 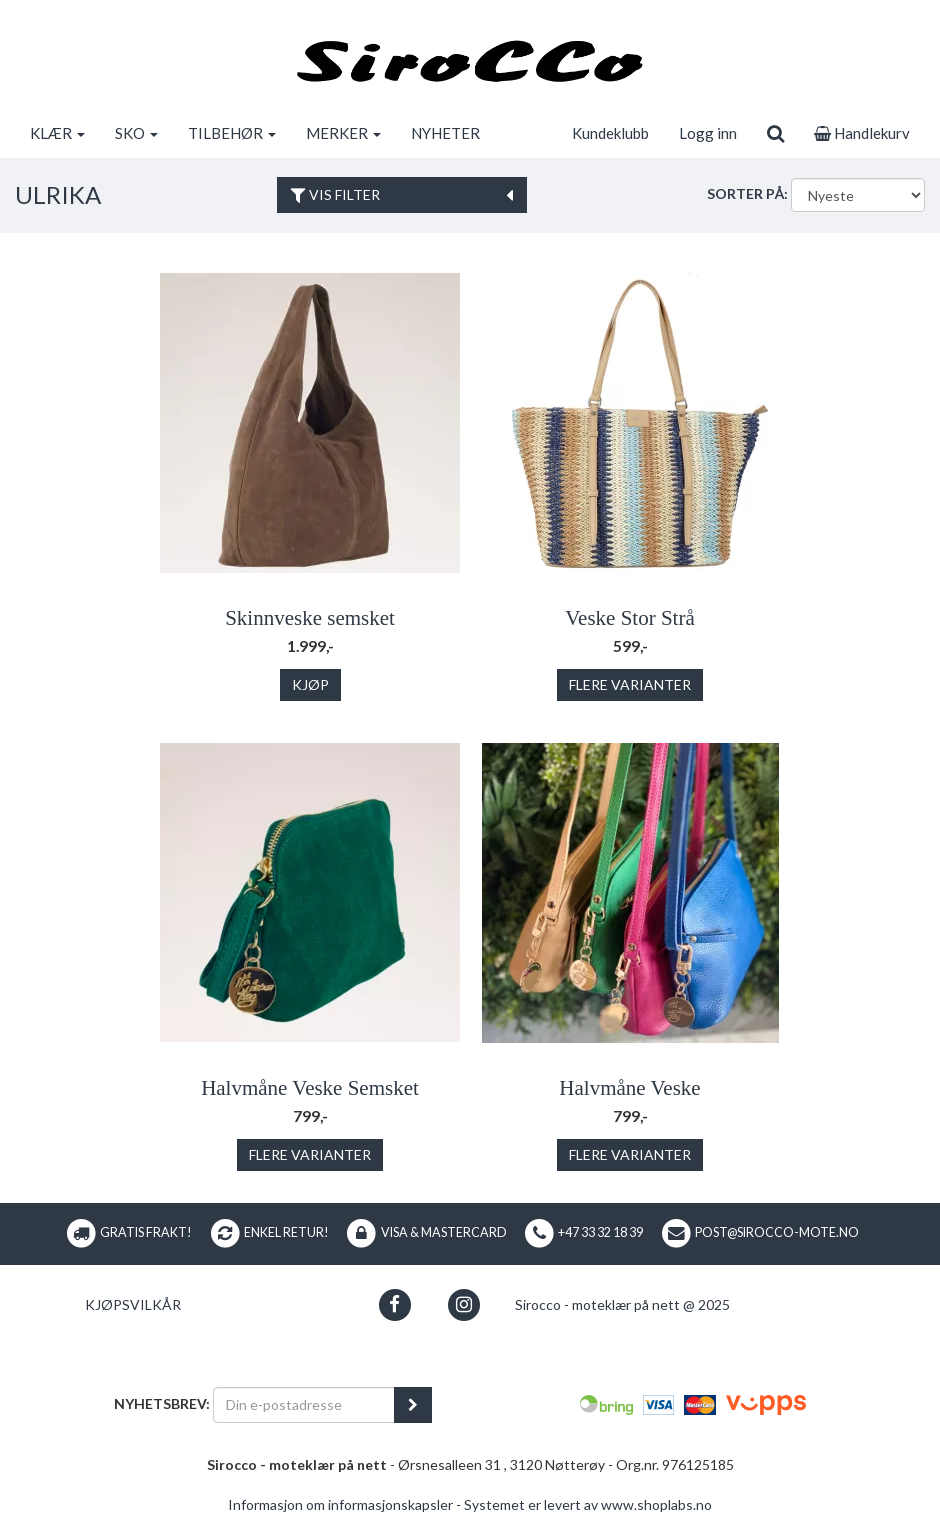 What do you see at coordinates (343, 133) in the screenshot?
I see `MERKER` at bounding box center [343, 133].